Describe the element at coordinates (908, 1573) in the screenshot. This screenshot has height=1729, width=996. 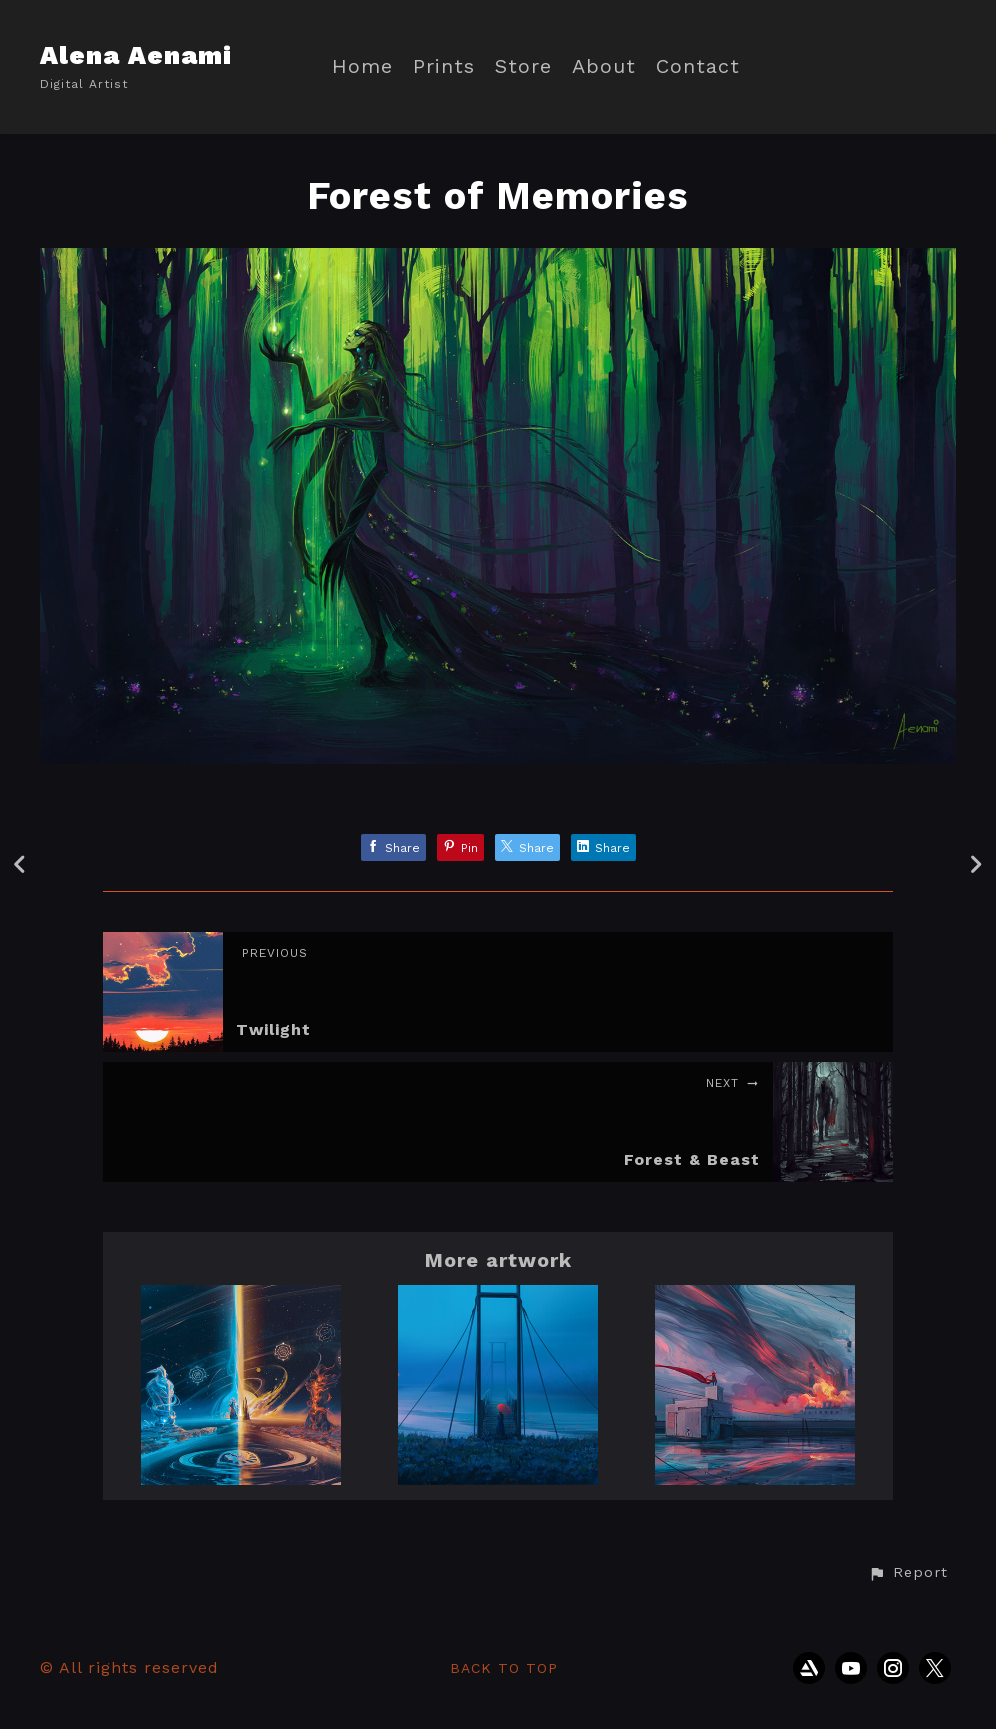
I see `[button]` at that location.